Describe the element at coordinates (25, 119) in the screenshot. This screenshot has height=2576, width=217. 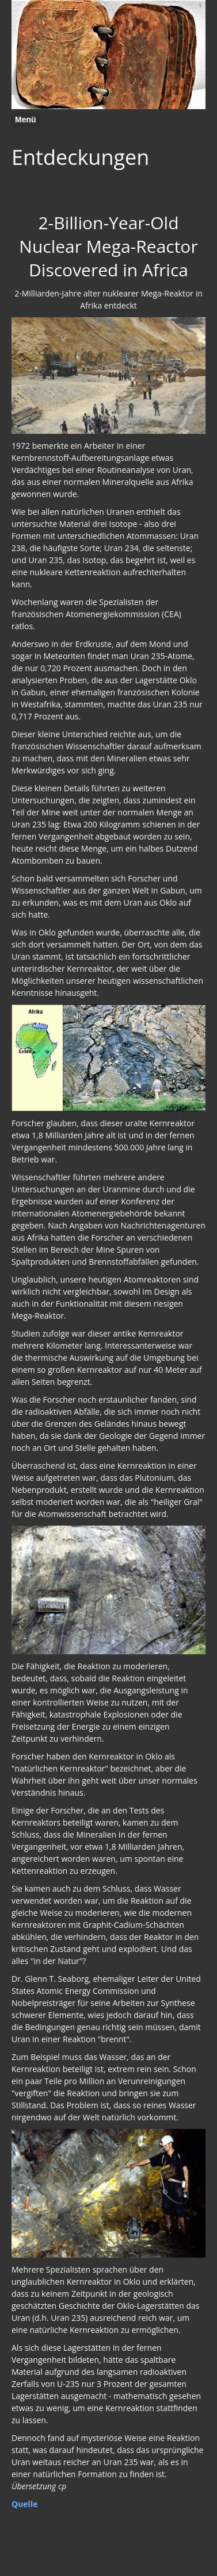
I see `Menü` at that location.